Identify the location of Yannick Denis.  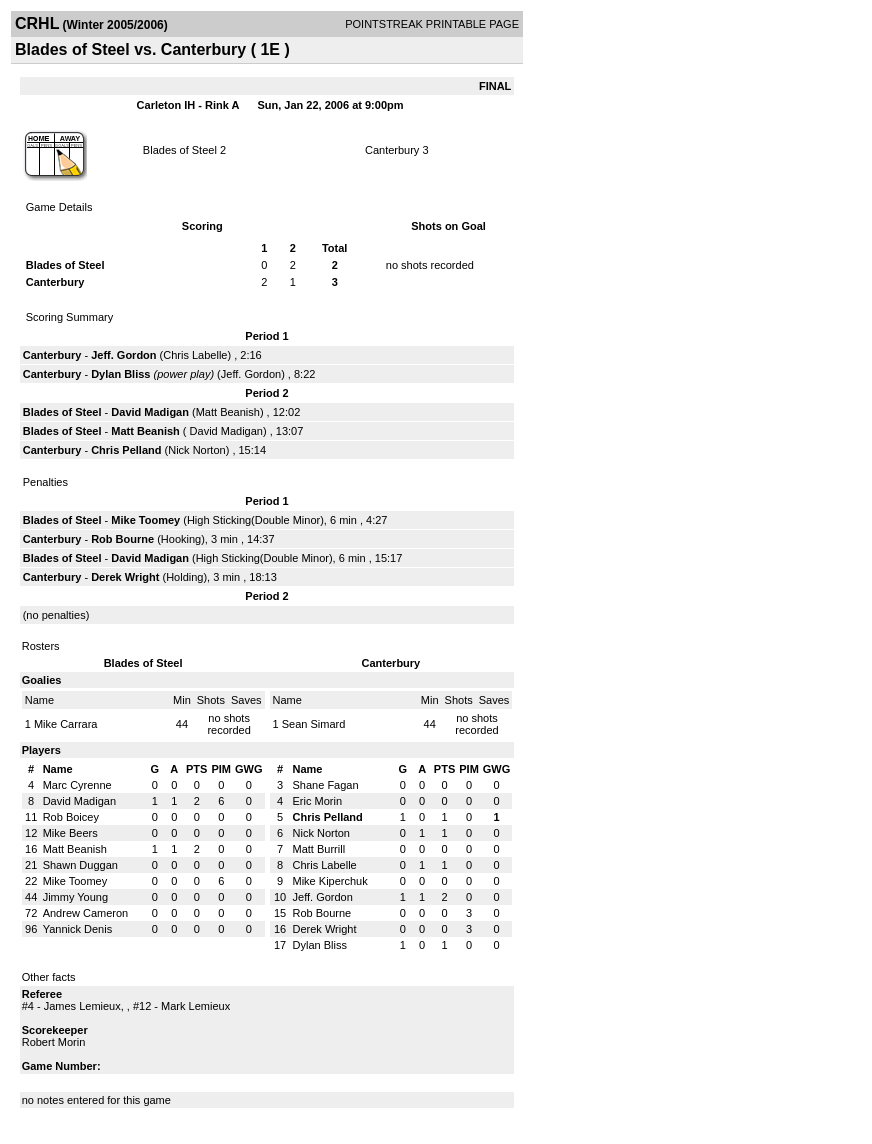
(78, 929).